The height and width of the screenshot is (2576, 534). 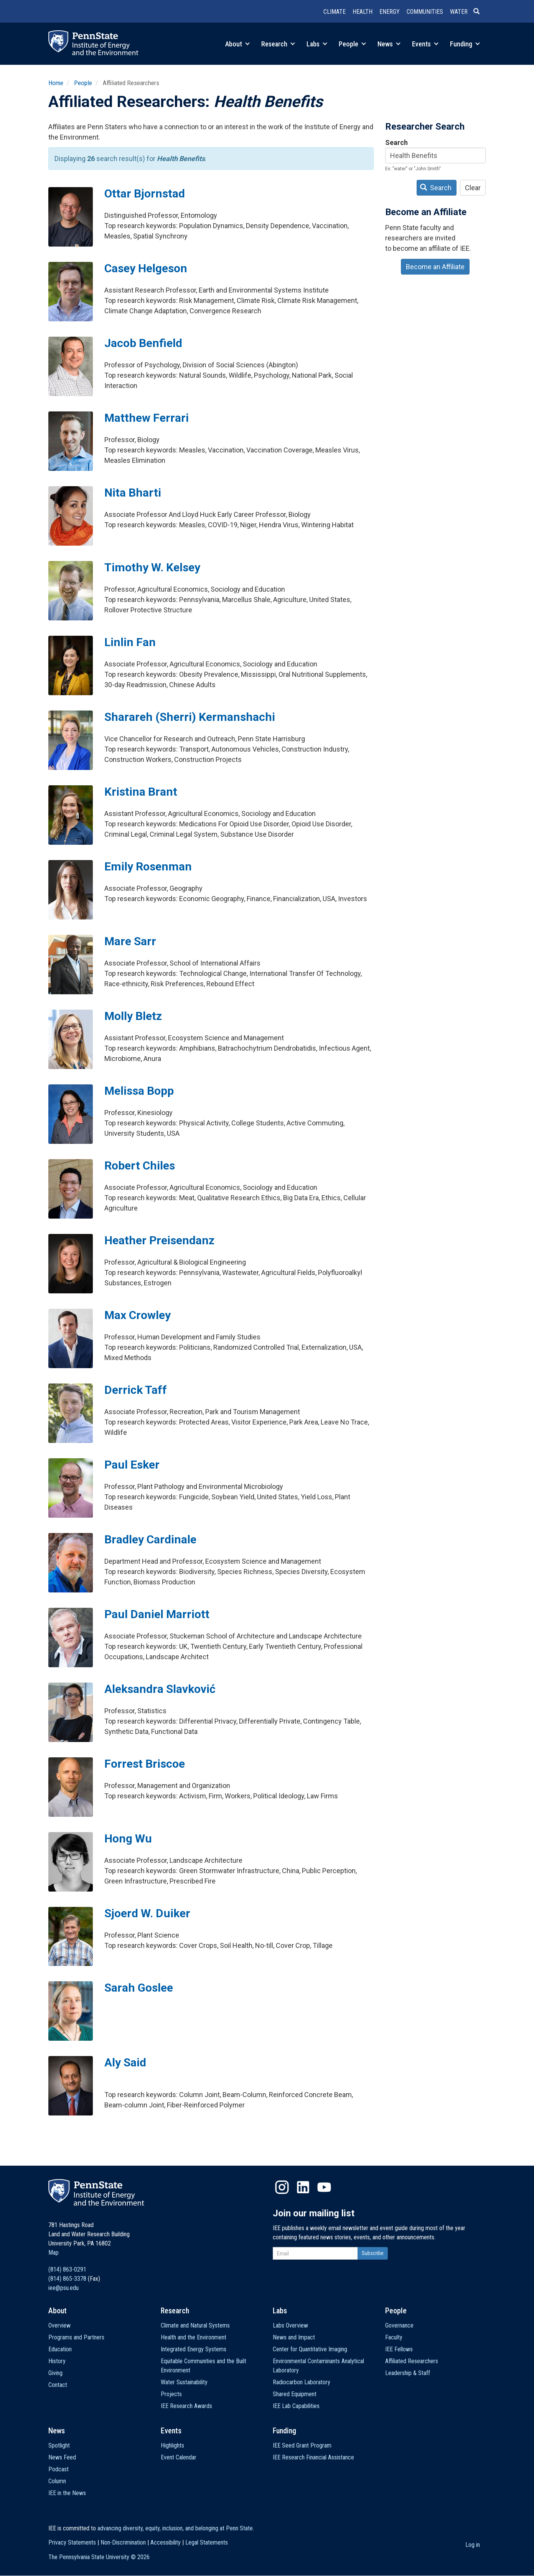 What do you see at coordinates (407, 2373) in the screenshot?
I see `Leadership & Staff` at bounding box center [407, 2373].